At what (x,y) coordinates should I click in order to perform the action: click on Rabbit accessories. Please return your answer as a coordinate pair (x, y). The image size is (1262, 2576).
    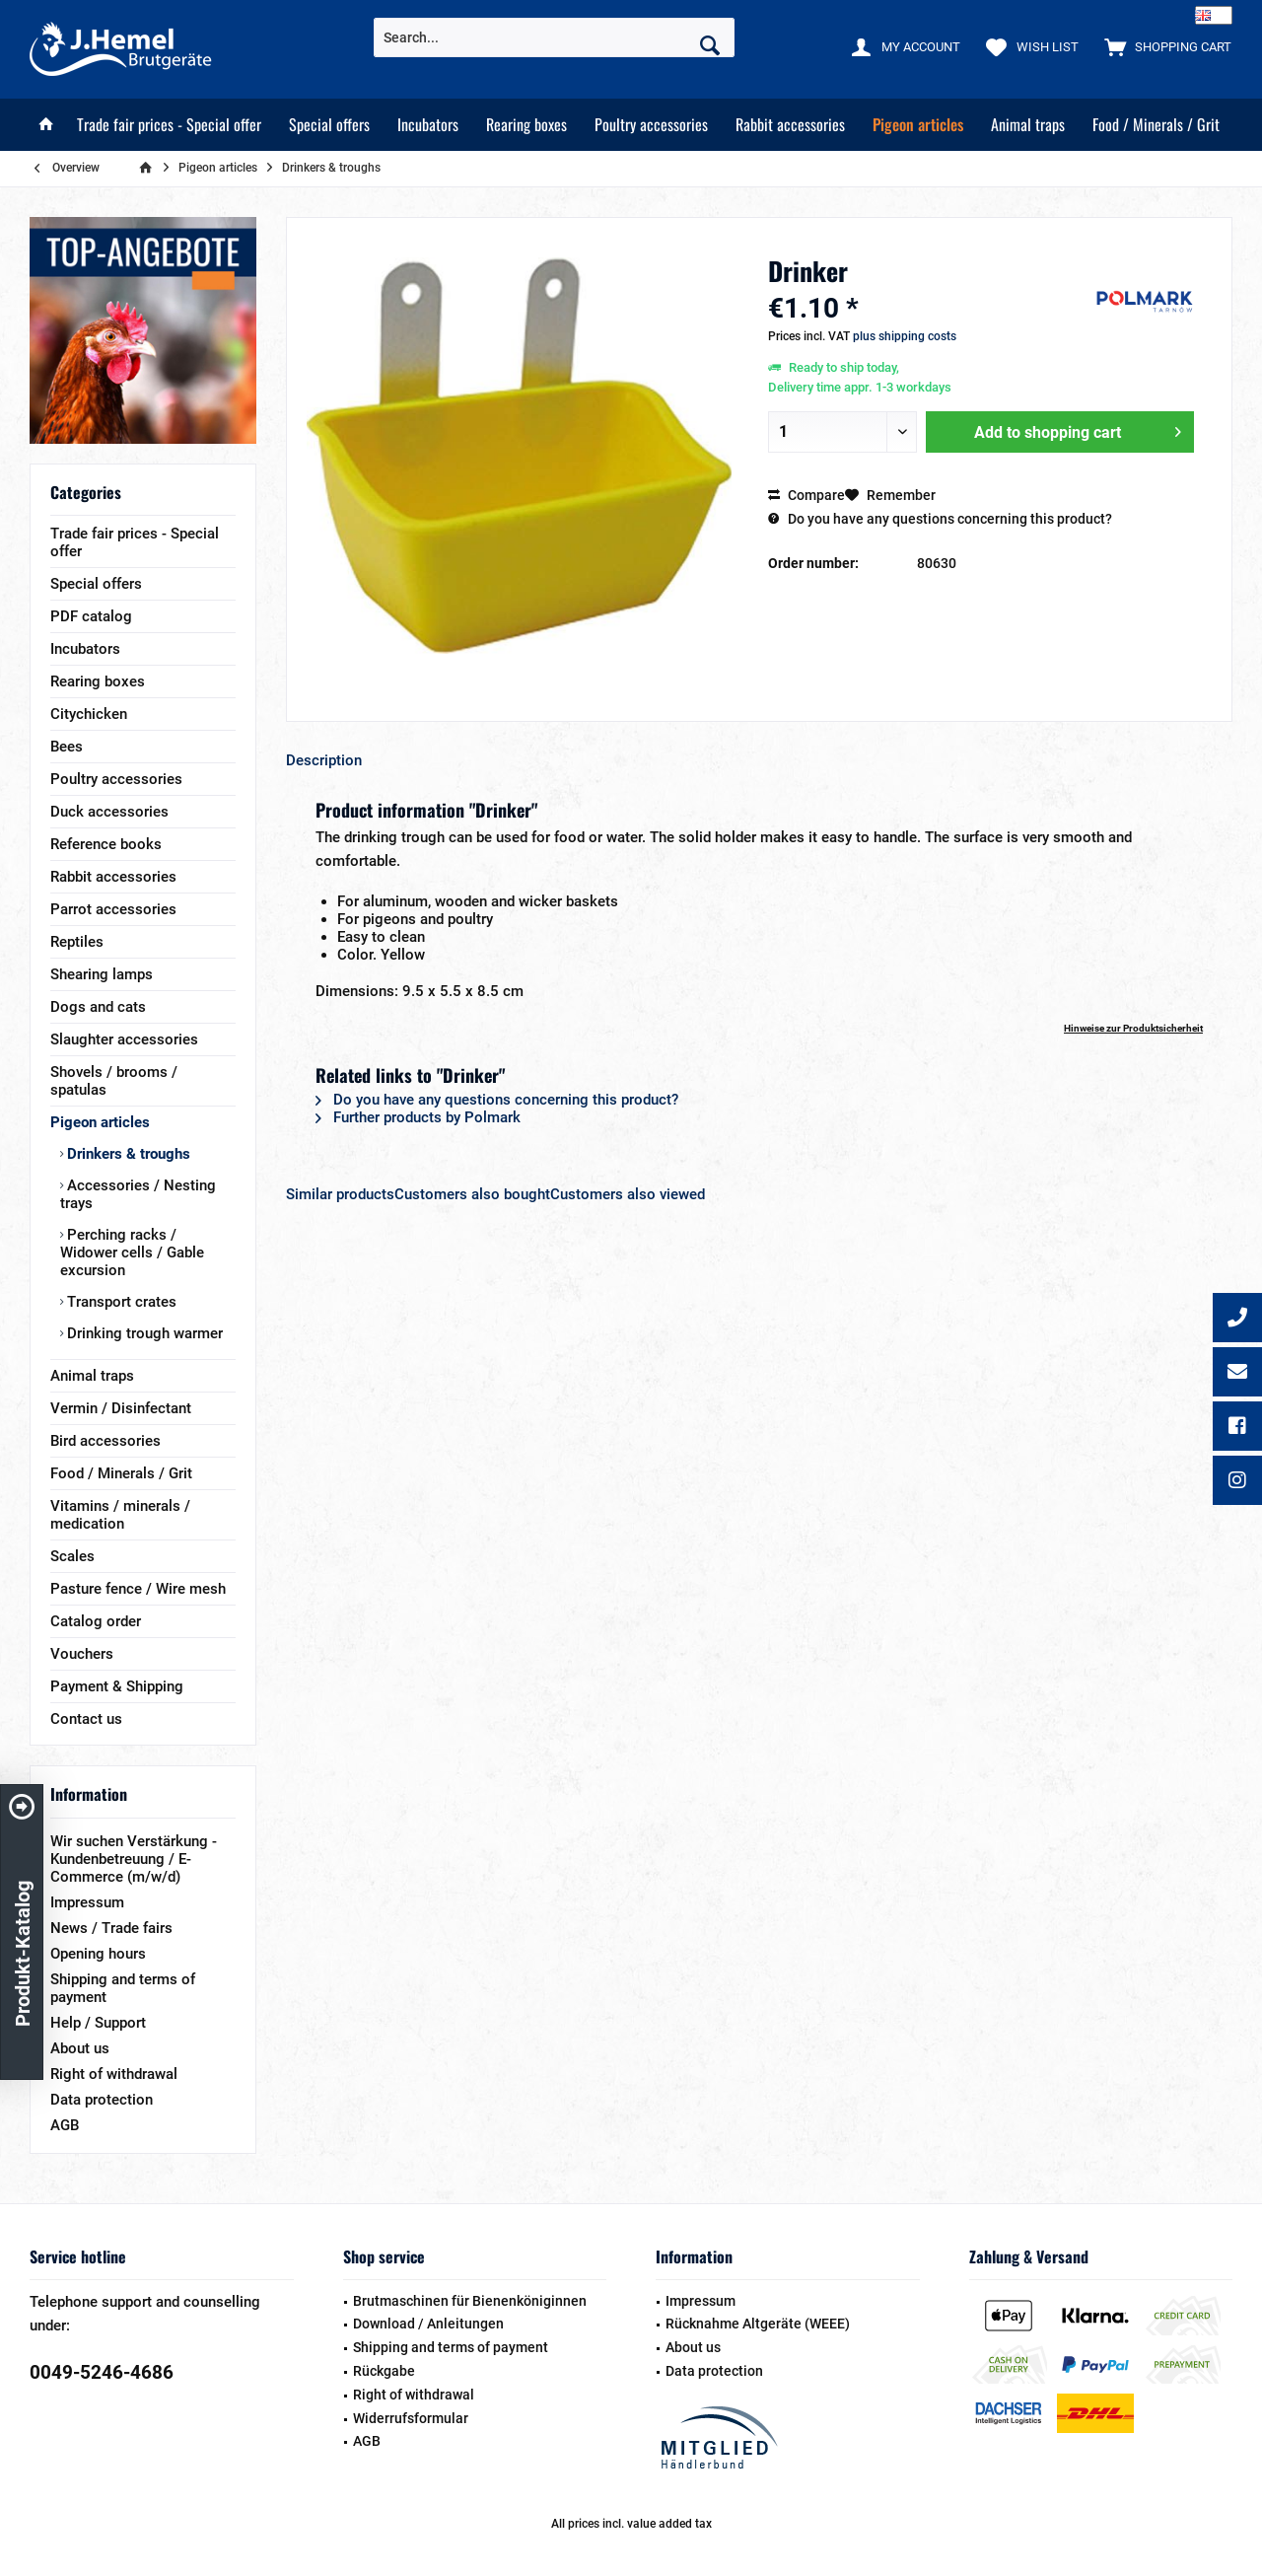
    Looking at the image, I should click on (113, 877).